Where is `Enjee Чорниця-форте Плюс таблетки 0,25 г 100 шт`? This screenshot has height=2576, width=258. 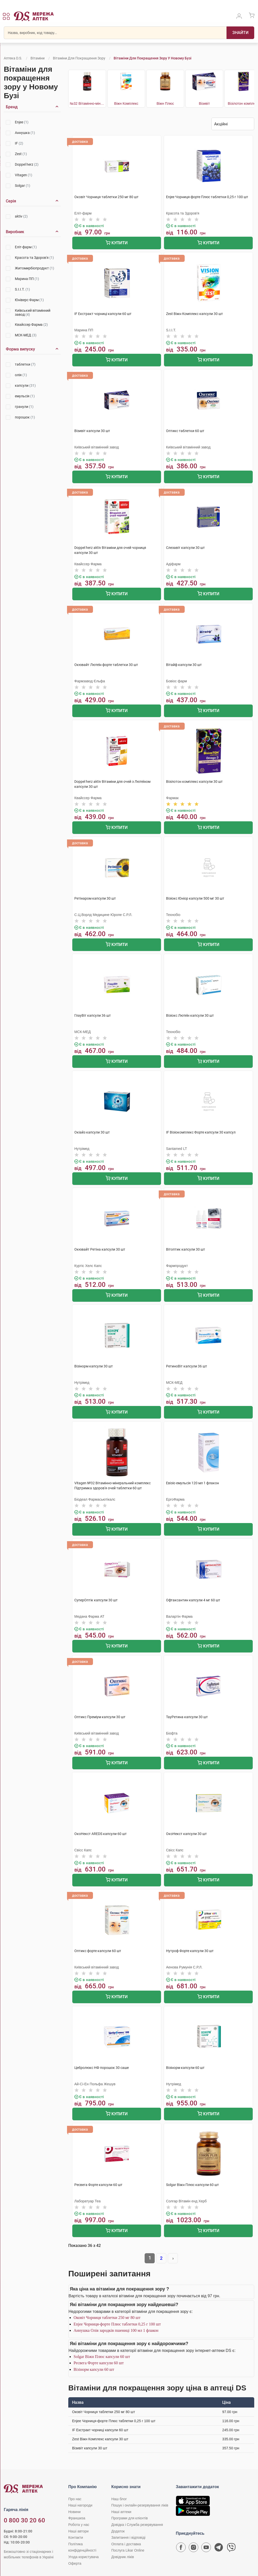 Enjee Чорниця-форте Плюс таблетки 0,25 г 100 шт is located at coordinates (117, 2324).